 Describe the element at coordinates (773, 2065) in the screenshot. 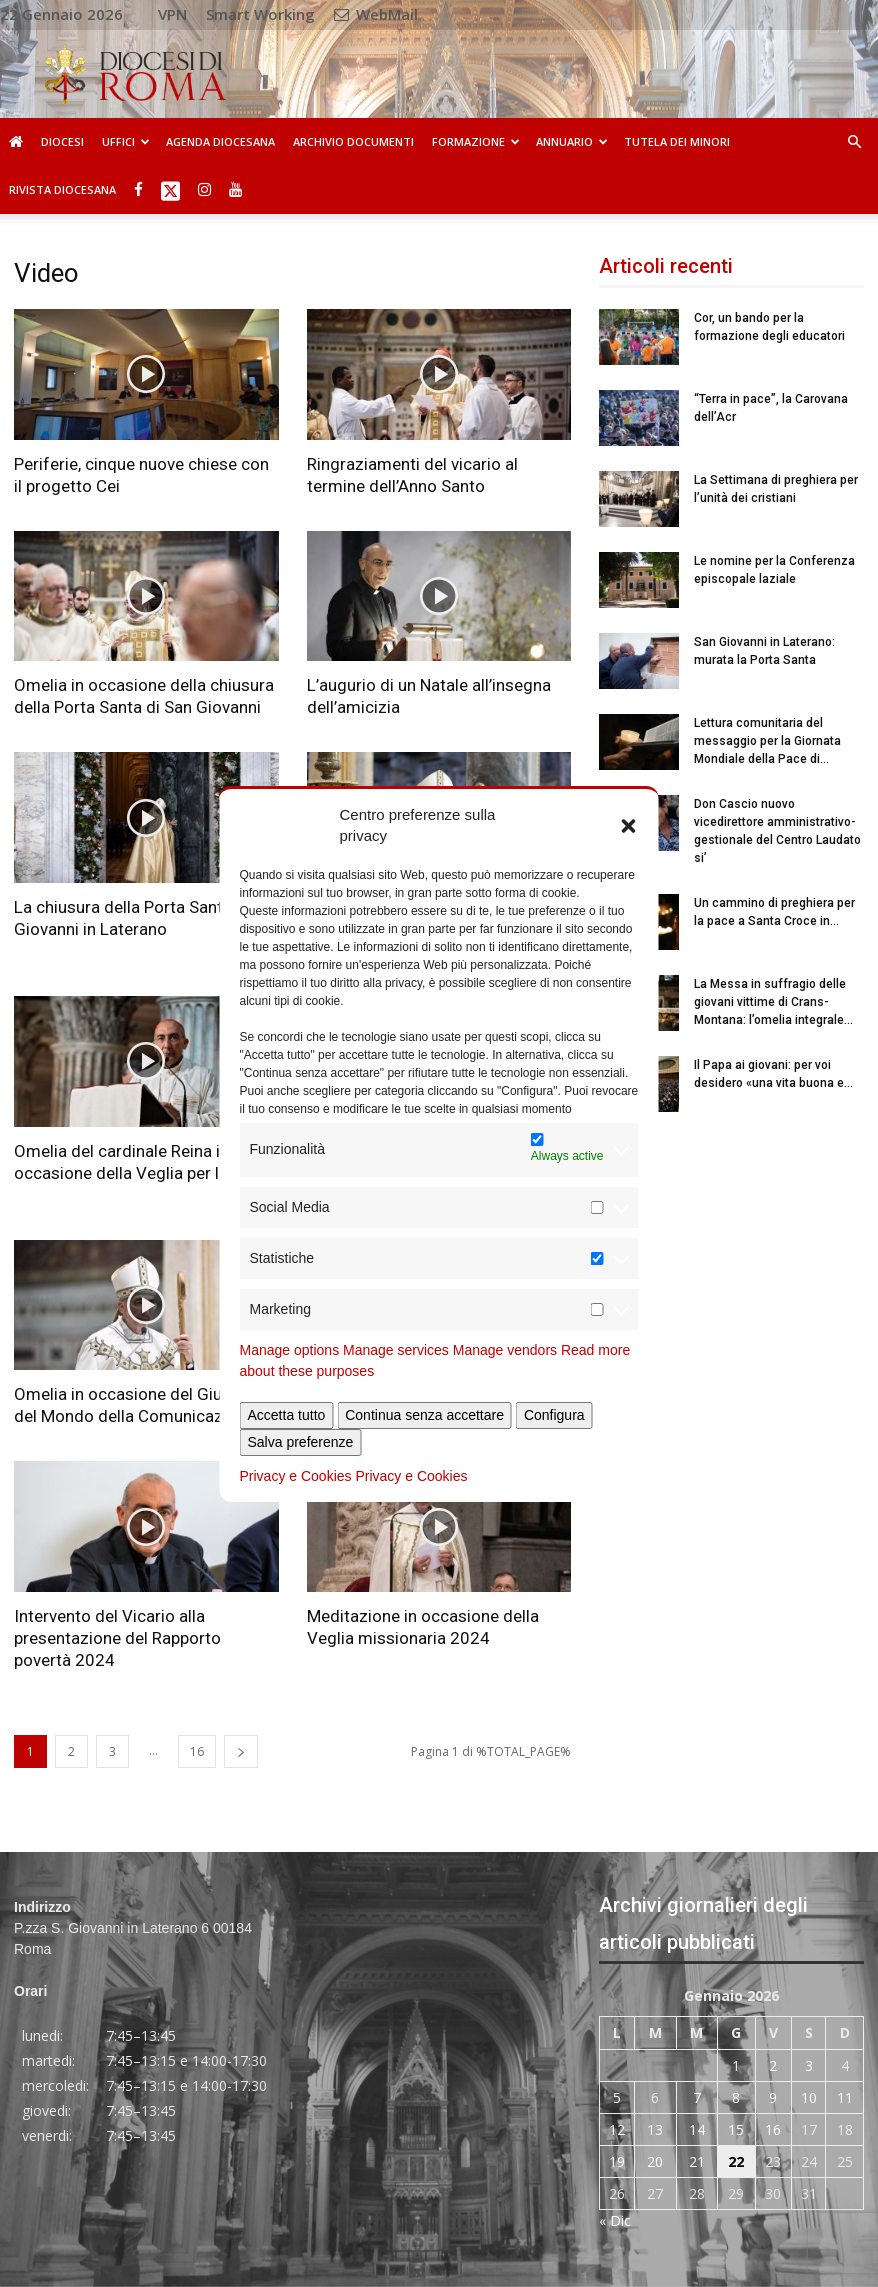

I see `2 [Articoli pubblicati in 2 January 2026]` at that location.